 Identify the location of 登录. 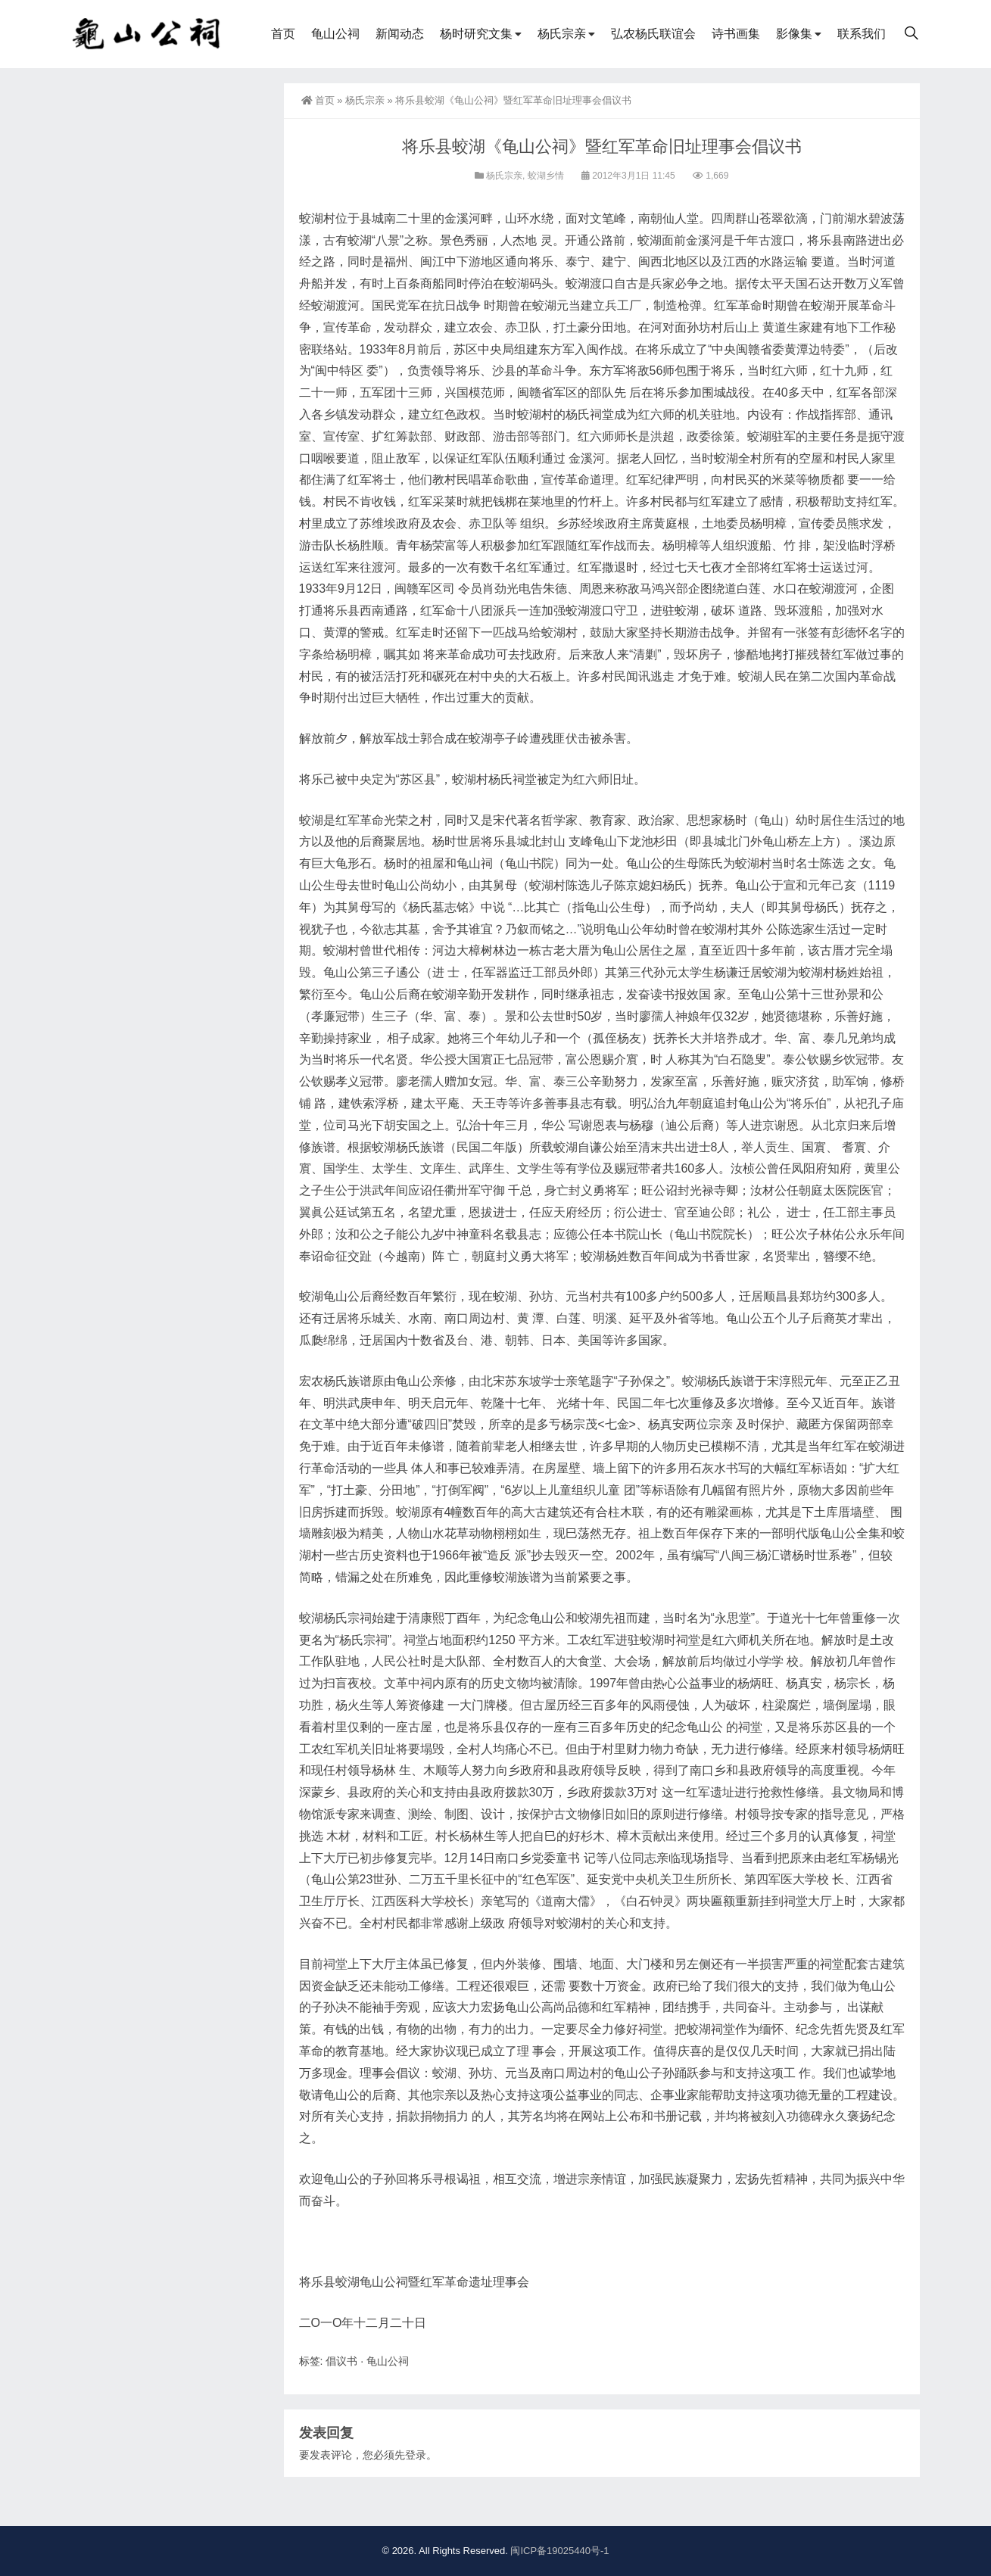
(415, 2455).